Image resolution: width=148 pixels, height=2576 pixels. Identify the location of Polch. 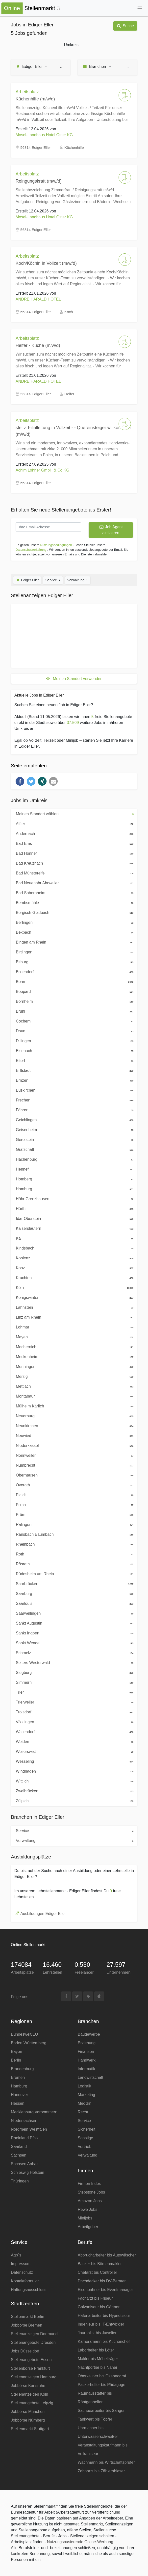
(43, 1504).